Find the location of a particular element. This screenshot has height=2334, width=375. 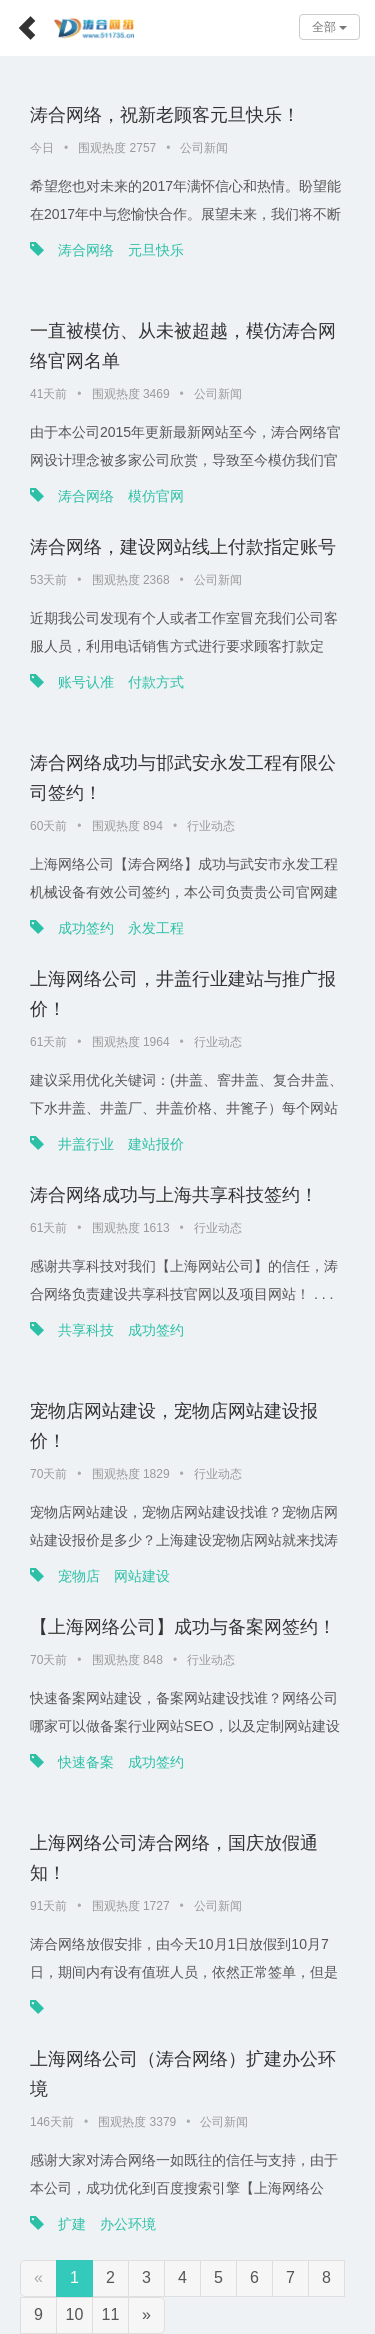

付款方式 is located at coordinates (156, 682).